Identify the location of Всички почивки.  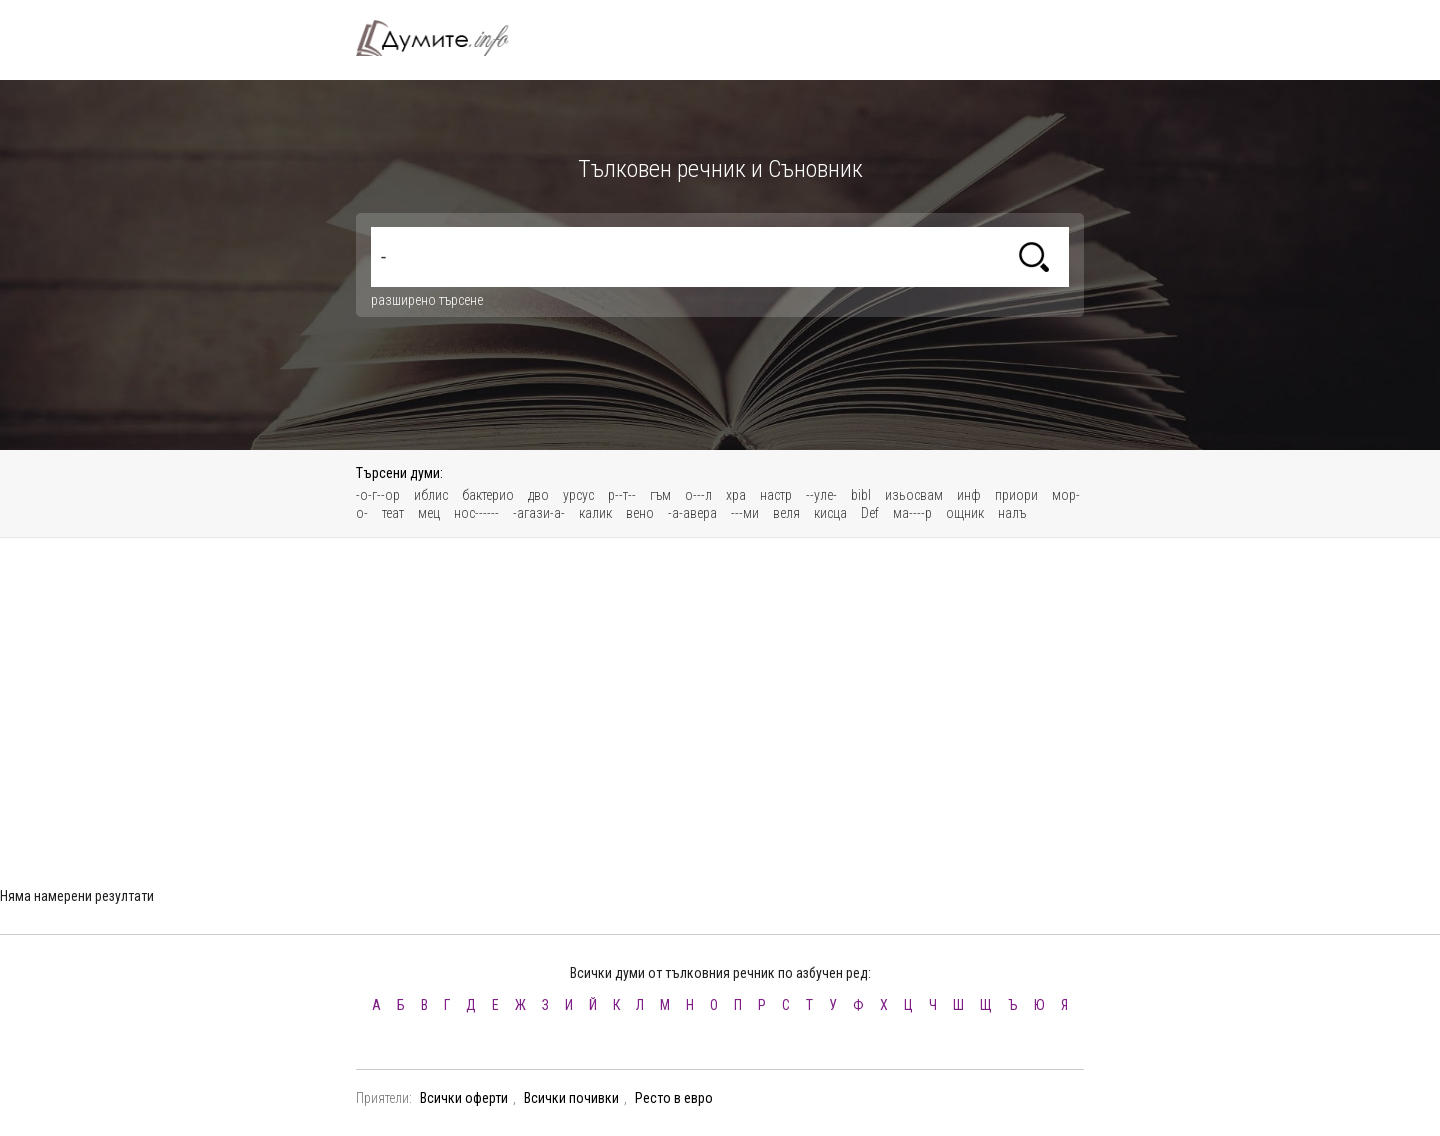
(571, 1098).